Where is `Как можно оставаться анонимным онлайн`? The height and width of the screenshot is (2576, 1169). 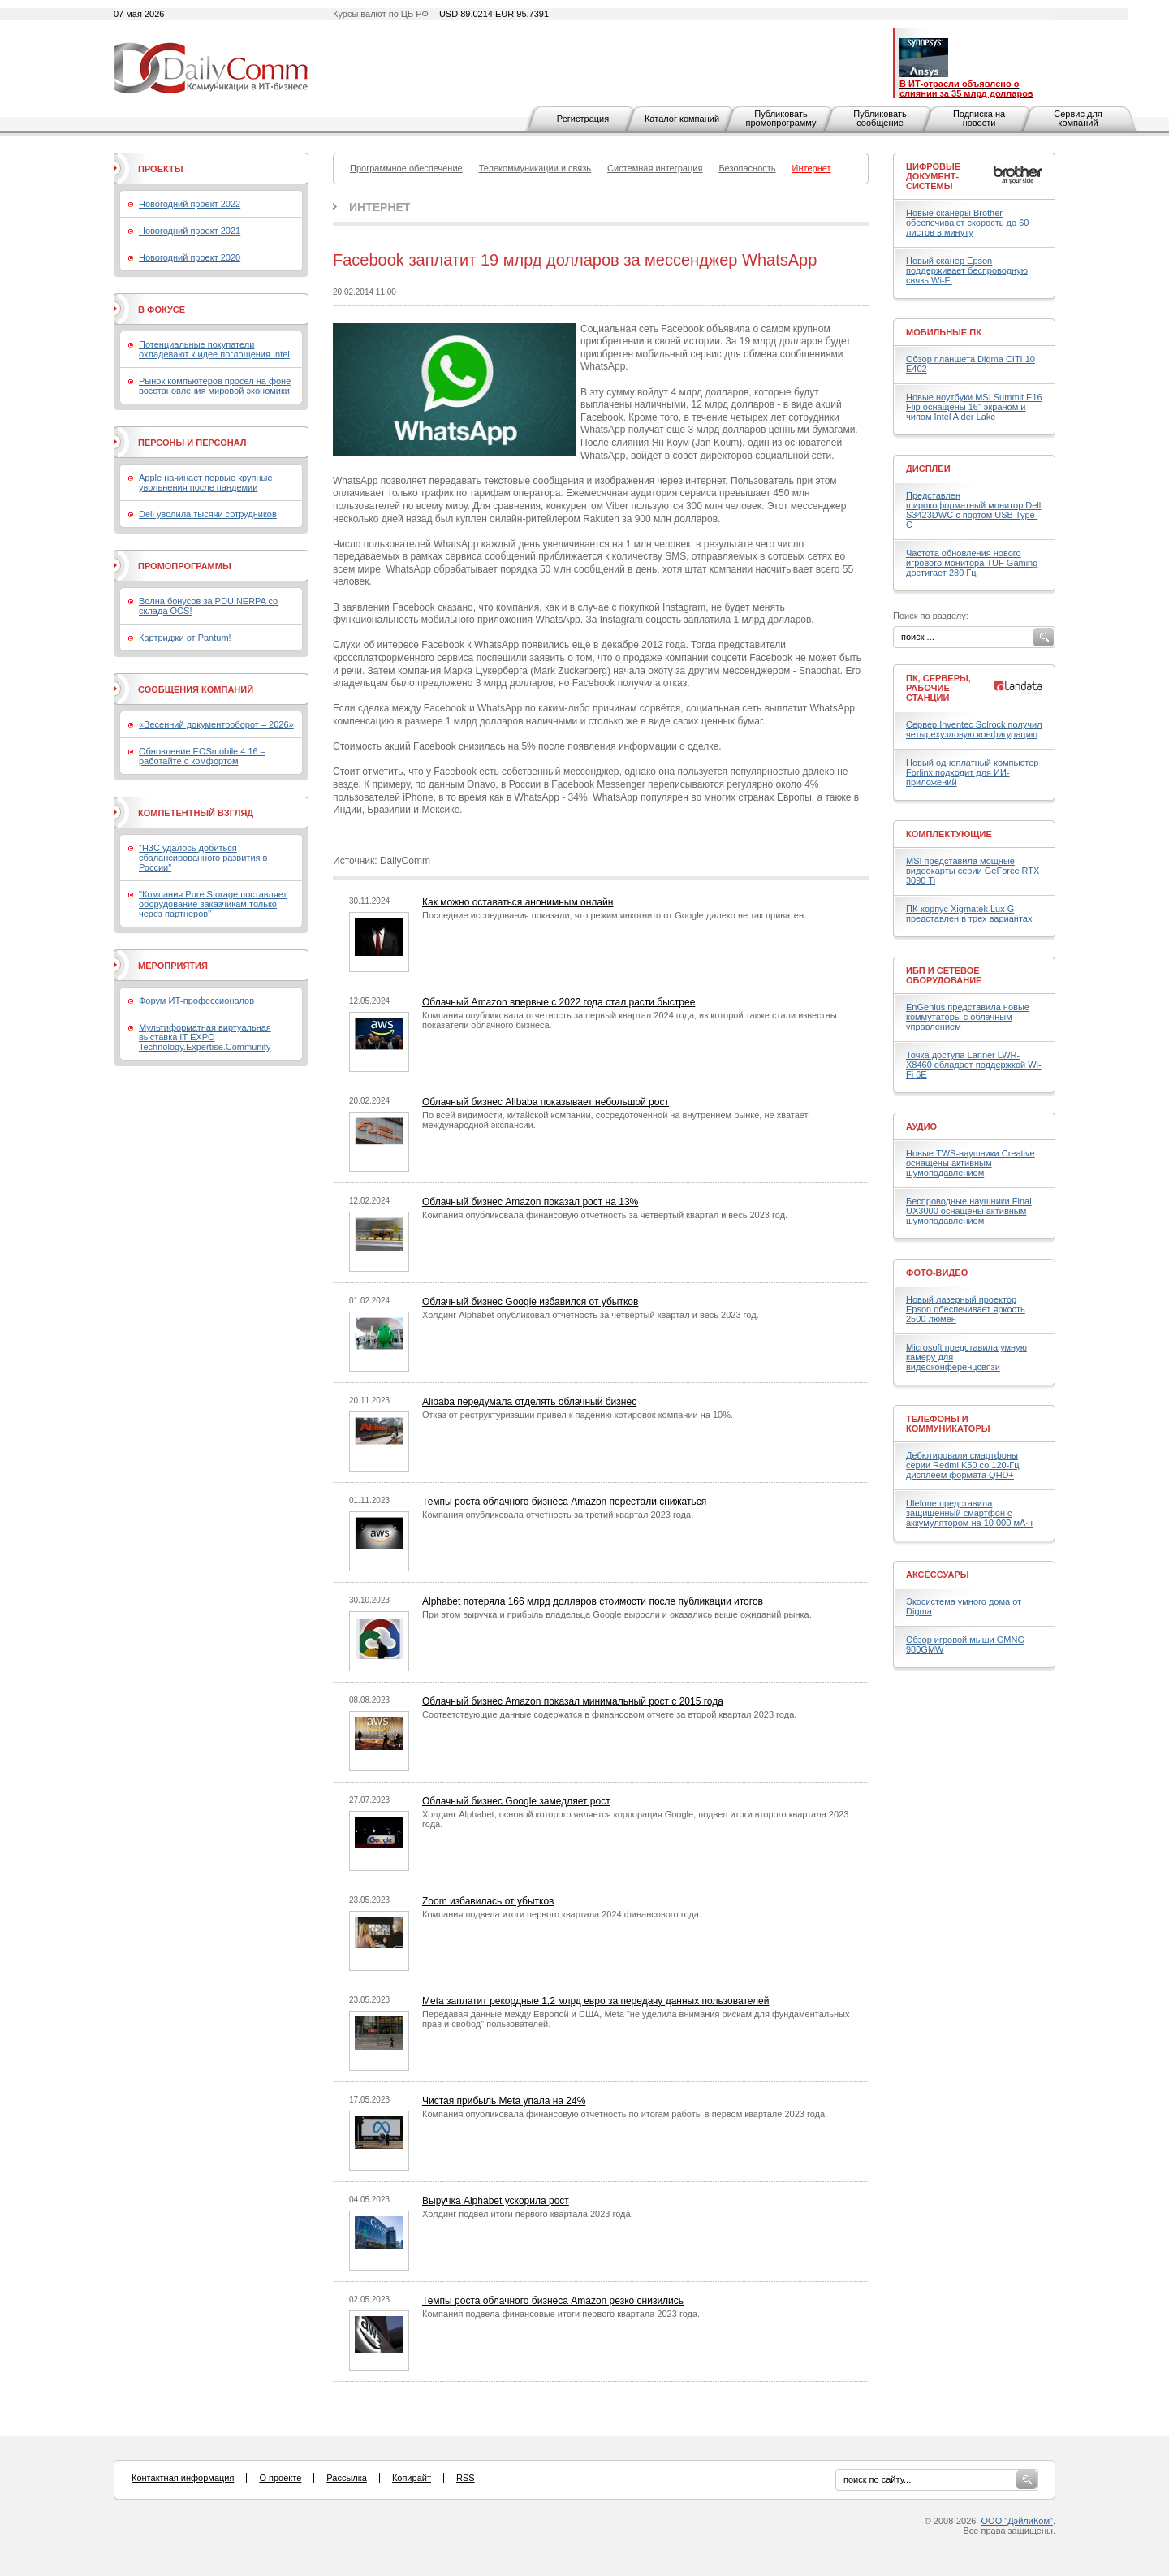
Как можно оставаться анонимным онлайн is located at coordinates (517, 902).